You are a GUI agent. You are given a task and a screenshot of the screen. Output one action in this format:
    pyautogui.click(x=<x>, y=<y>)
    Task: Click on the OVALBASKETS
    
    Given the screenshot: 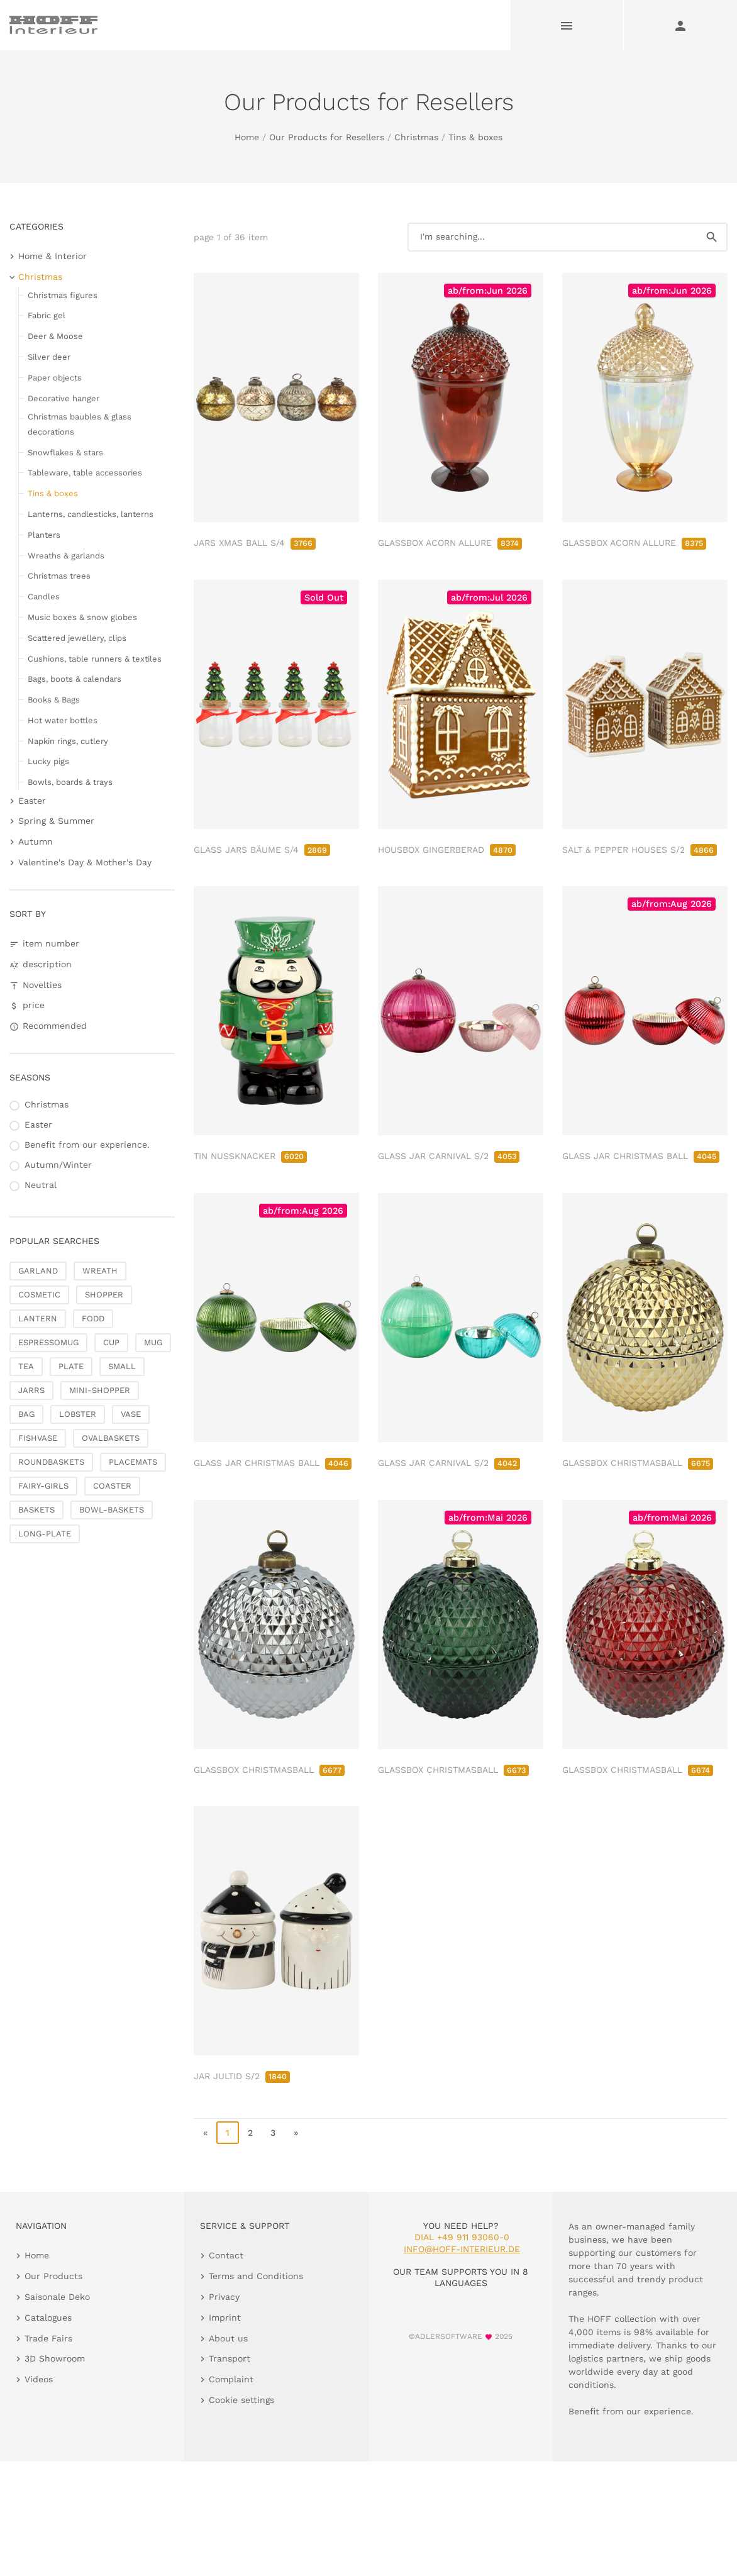 What is the action you would take?
    pyautogui.click(x=111, y=1438)
    